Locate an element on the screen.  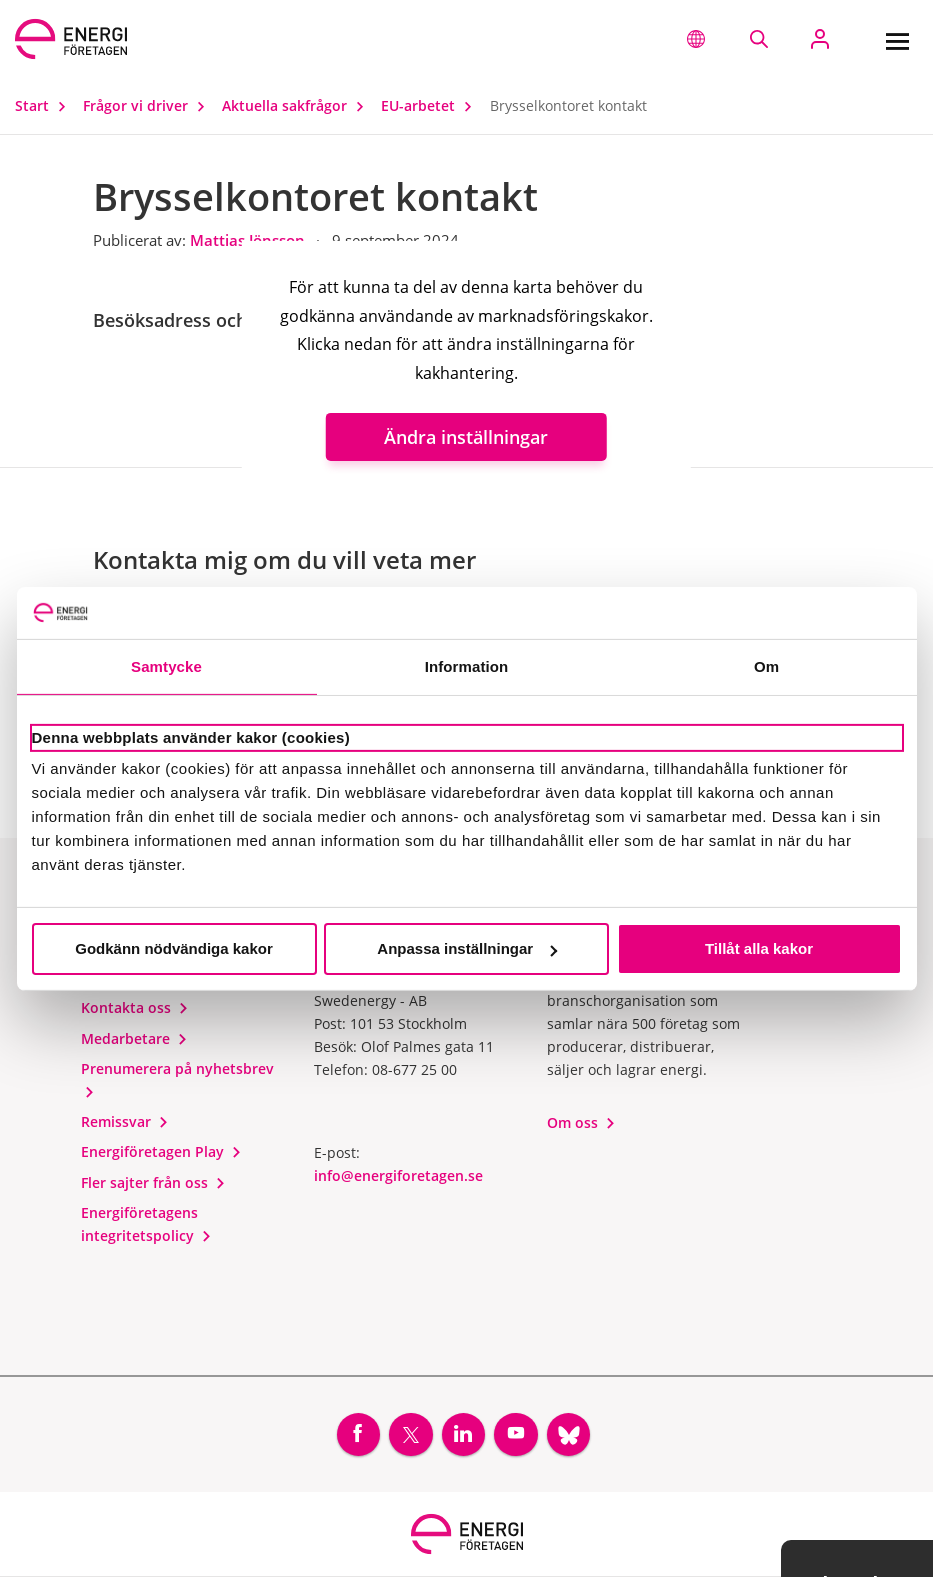
info@energiforetagen.se is located at coordinates (398, 1175).